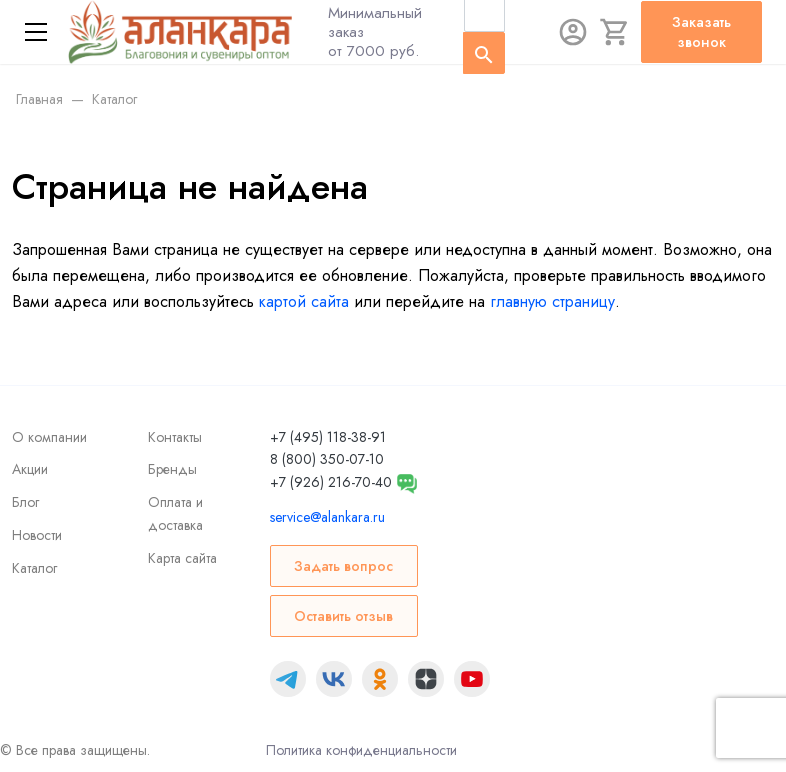 The width and height of the screenshot is (786, 772). What do you see at coordinates (49, 437) in the screenshot?
I see `О компании` at bounding box center [49, 437].